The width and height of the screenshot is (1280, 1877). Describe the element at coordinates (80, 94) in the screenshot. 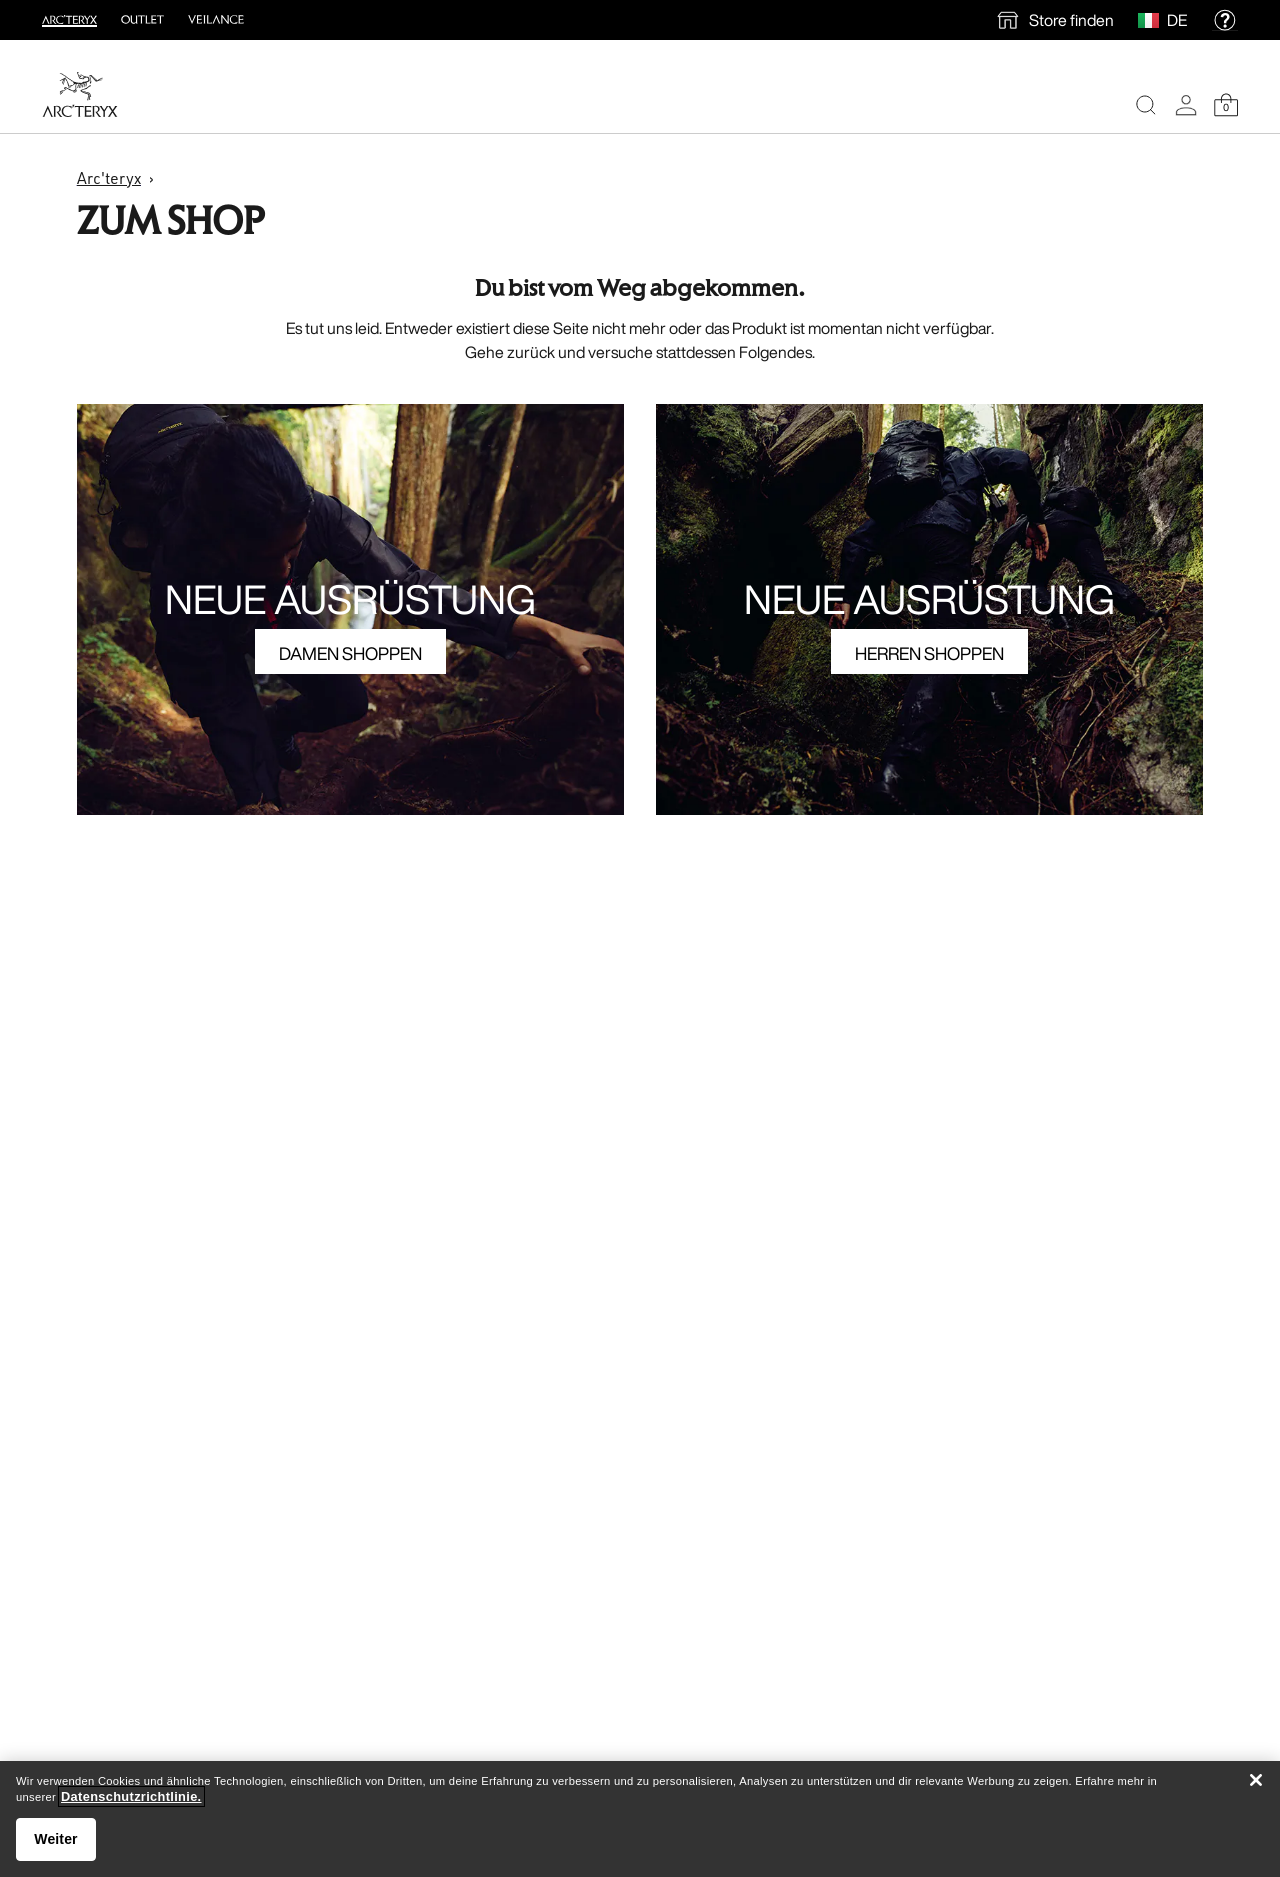

I see `[Home]` at that location.